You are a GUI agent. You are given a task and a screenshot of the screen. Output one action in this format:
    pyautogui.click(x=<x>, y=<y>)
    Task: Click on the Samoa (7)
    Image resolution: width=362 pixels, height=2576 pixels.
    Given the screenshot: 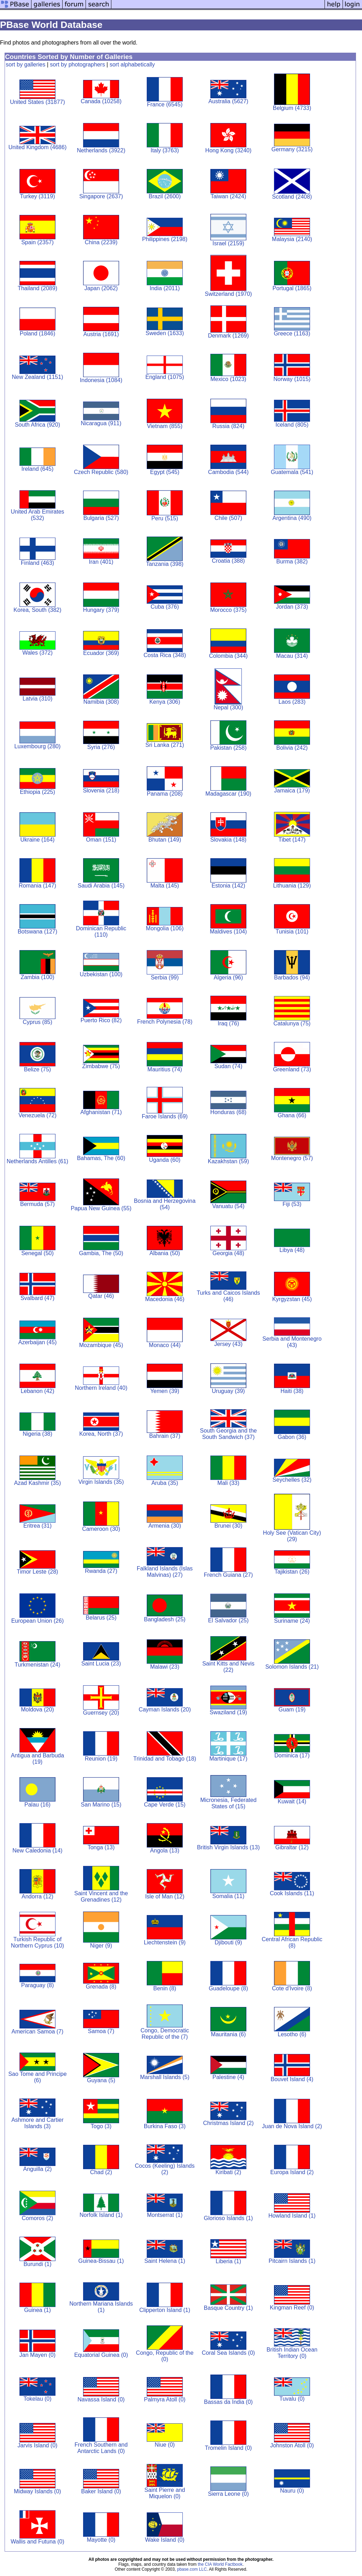 What is the action you would take?
    pyautogui.click(x=101, y=2031)
    